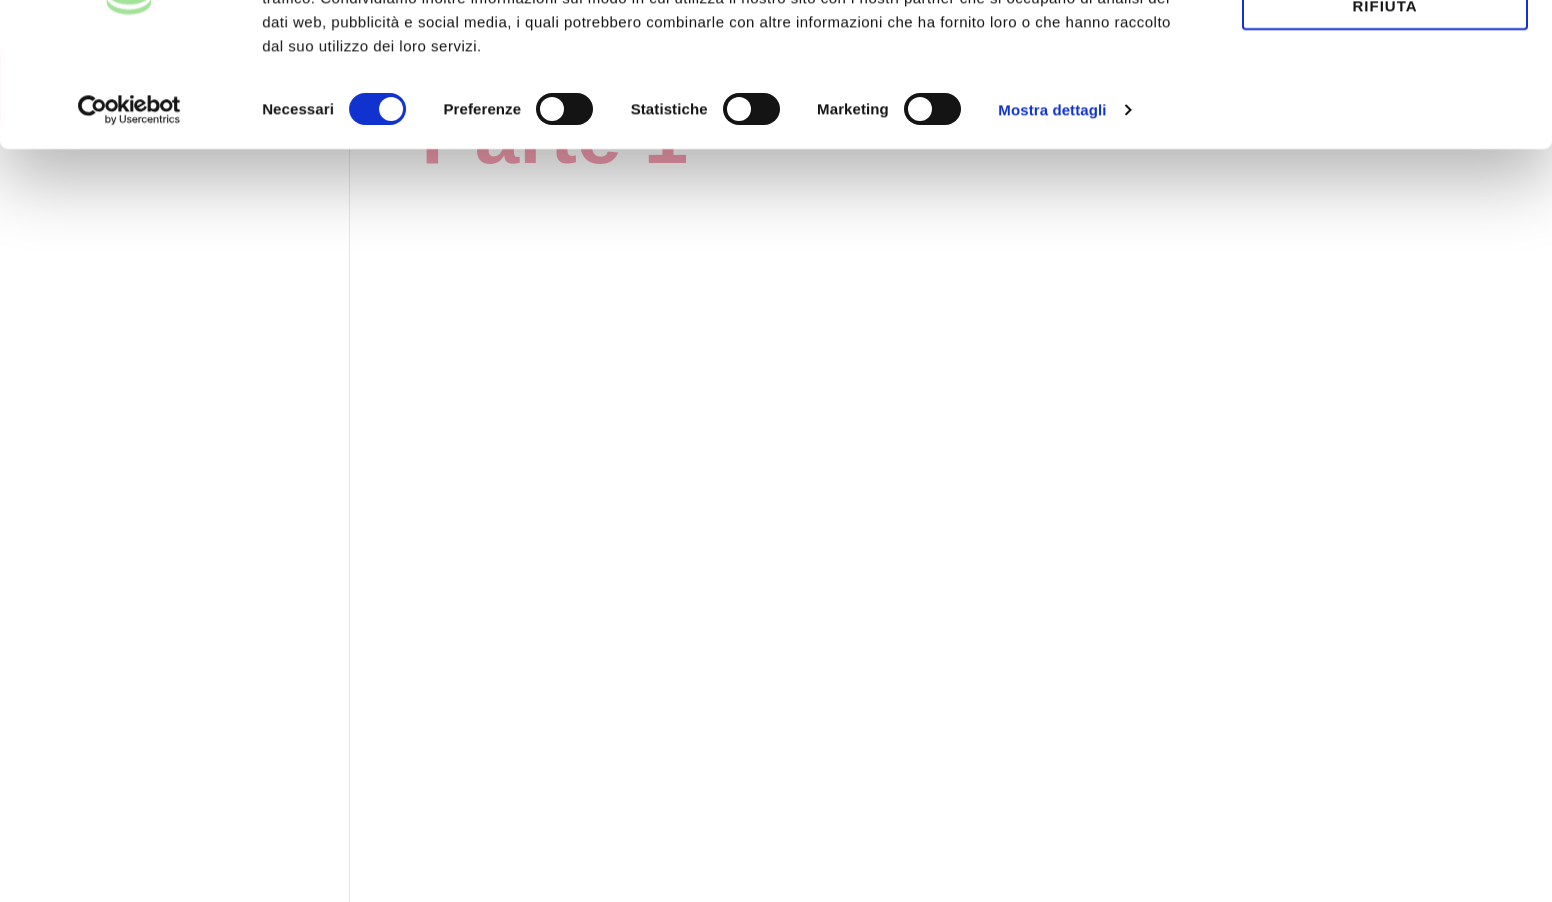  I want to click on [Usercentrics Cookiebot - opens in a new window], so click(129, 210).